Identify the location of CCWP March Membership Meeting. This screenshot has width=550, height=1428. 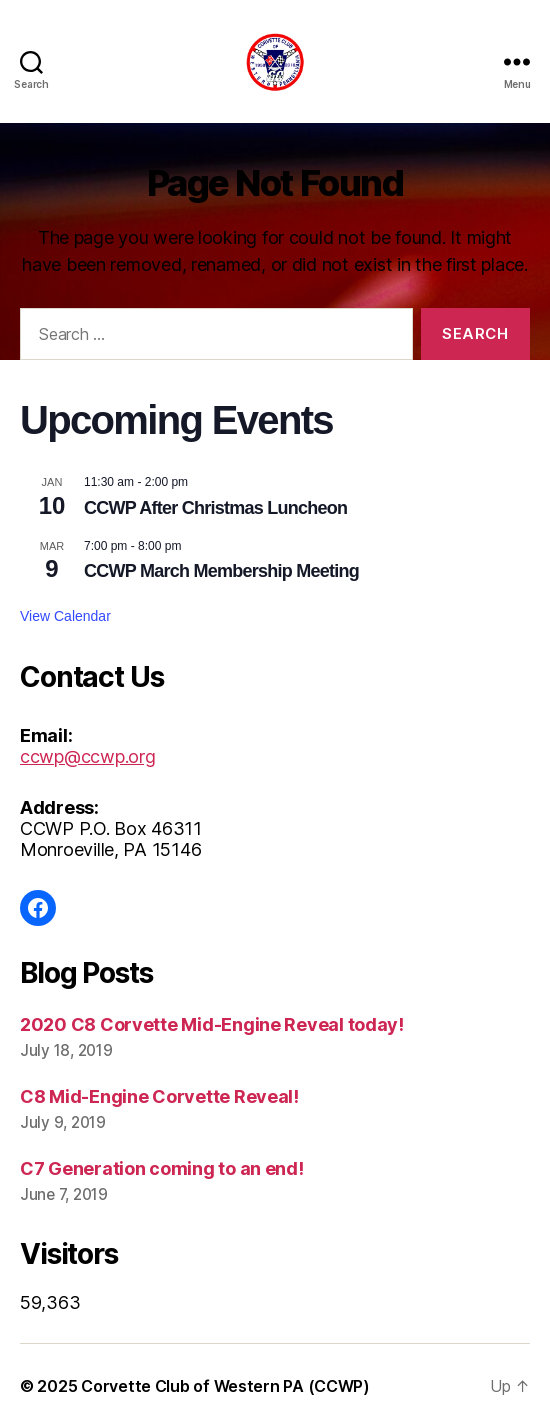
(221, 571).